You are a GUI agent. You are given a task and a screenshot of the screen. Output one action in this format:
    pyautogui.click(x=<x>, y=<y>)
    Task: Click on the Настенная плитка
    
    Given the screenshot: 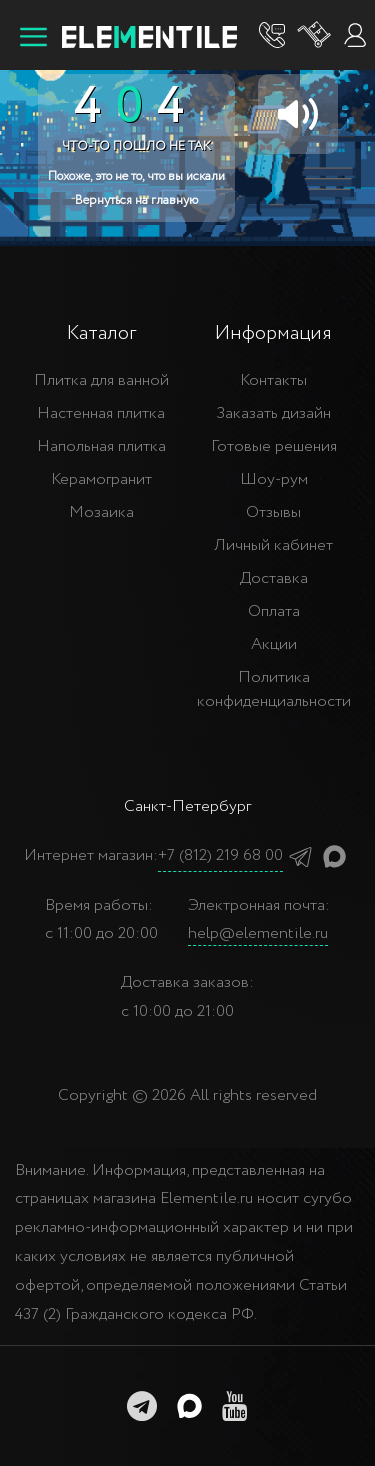 What is the action you would take?
    pyautogui.click(x=101, y=413)
    